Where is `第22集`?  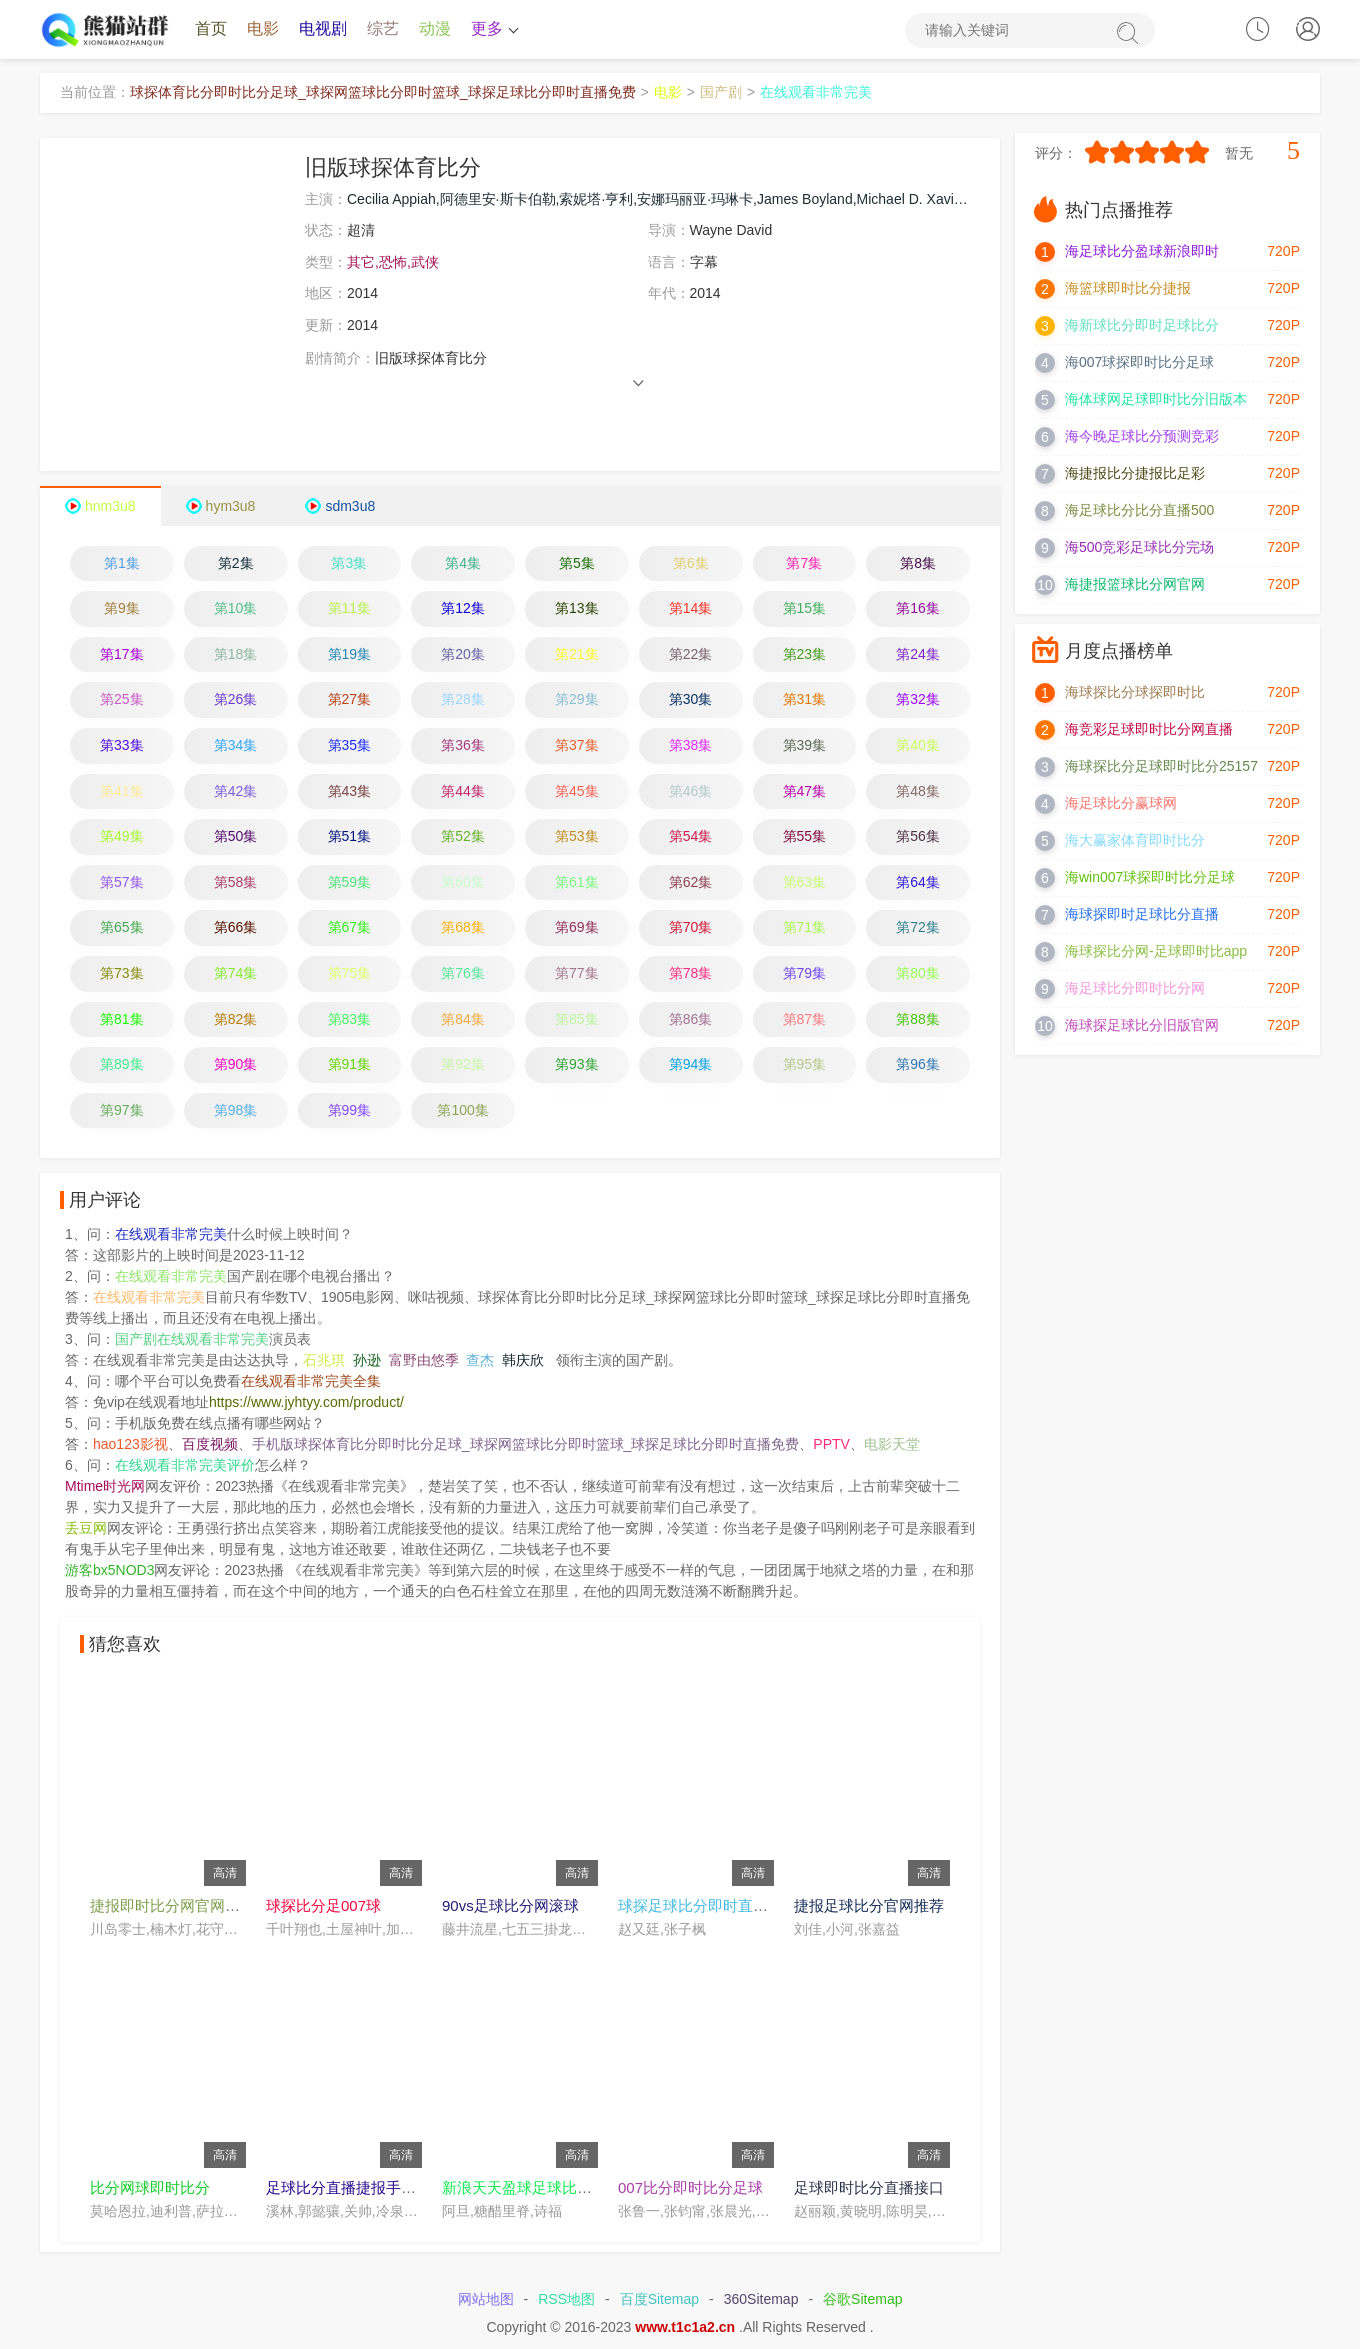
第22集 is located at coordinates (691, 654).